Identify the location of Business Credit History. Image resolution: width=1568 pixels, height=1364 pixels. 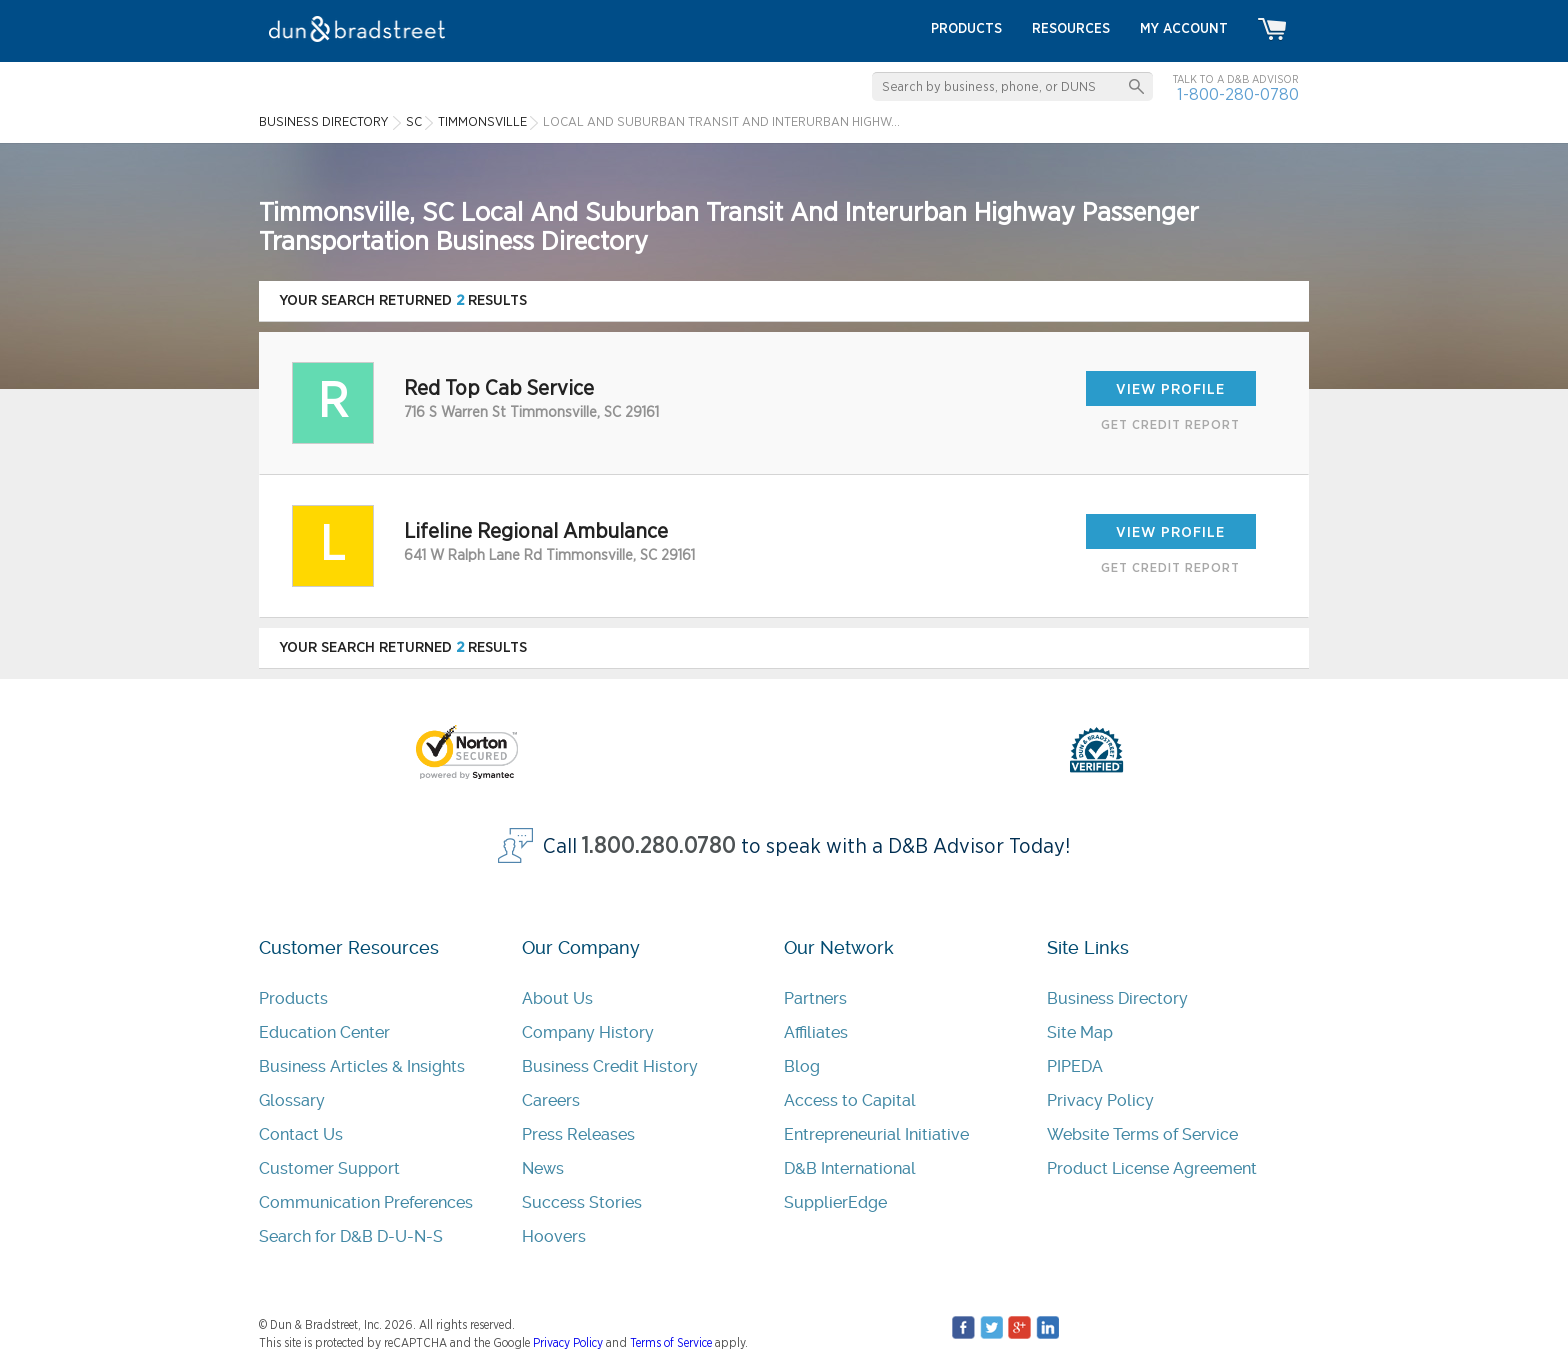
(610, 1066).